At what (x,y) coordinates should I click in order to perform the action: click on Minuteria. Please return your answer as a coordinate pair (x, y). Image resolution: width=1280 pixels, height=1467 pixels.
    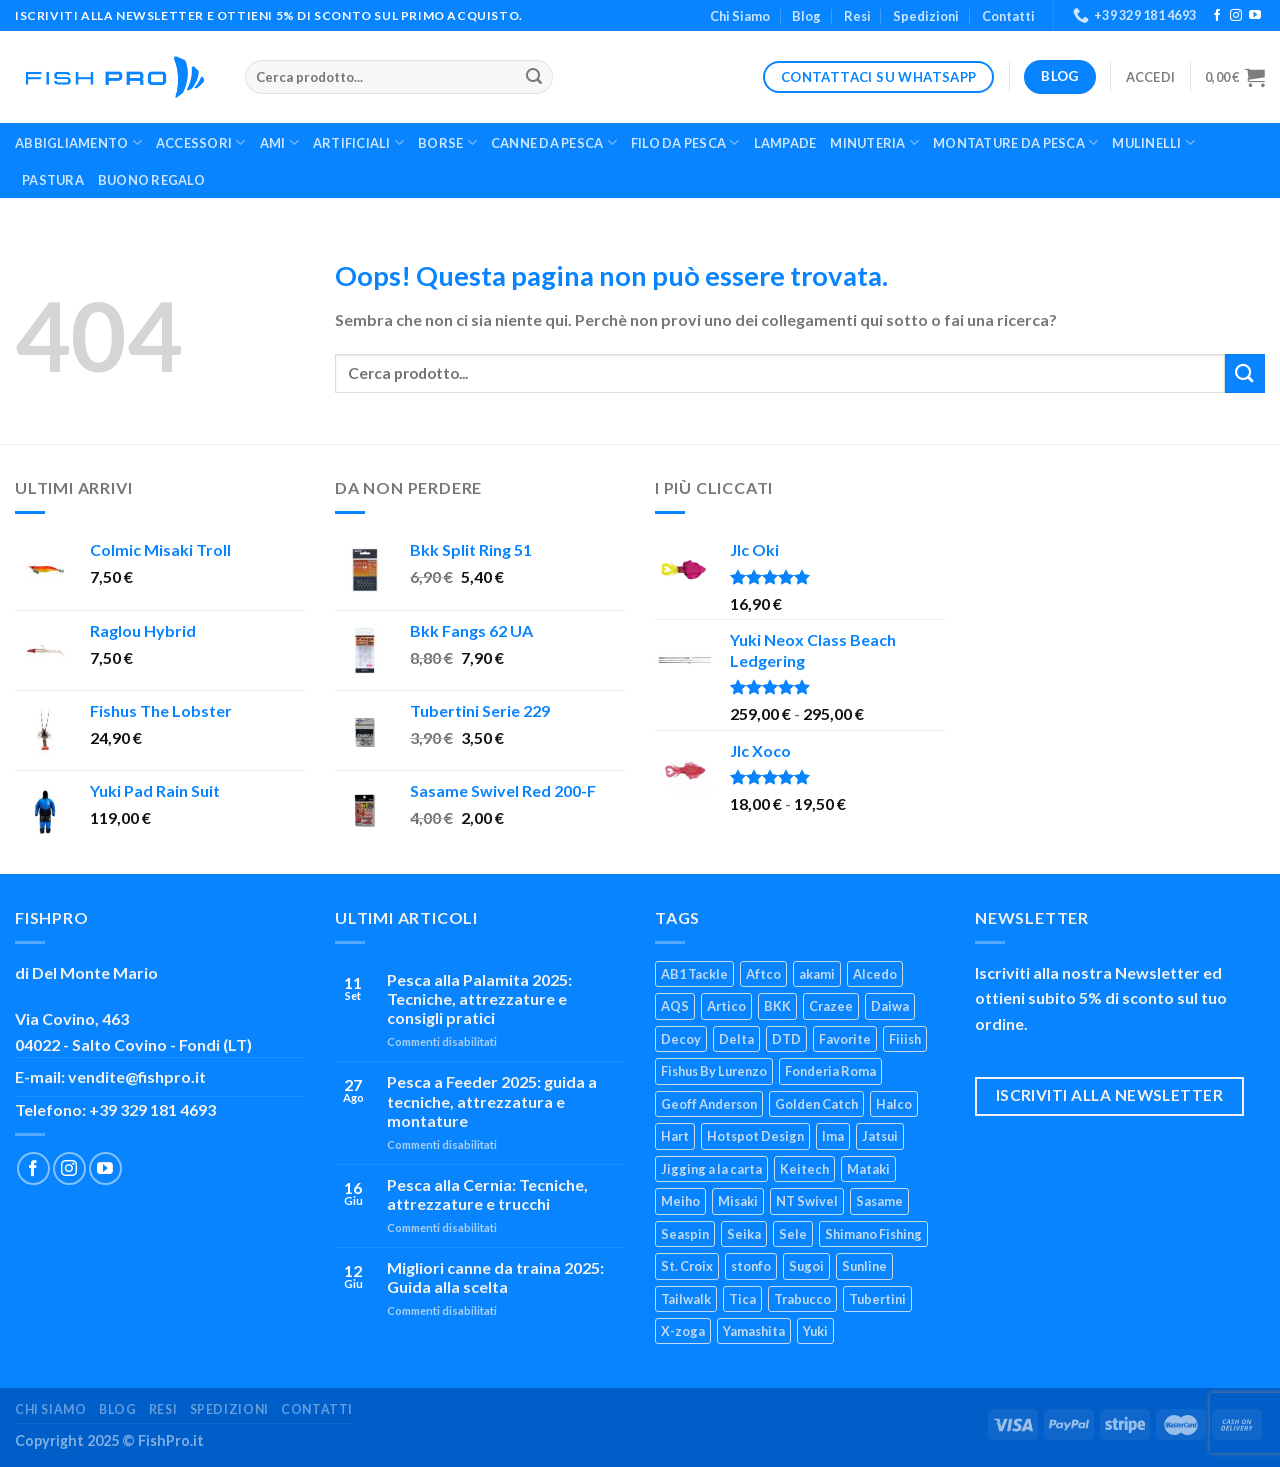
    Looking at the image, I should click on (874, 142).